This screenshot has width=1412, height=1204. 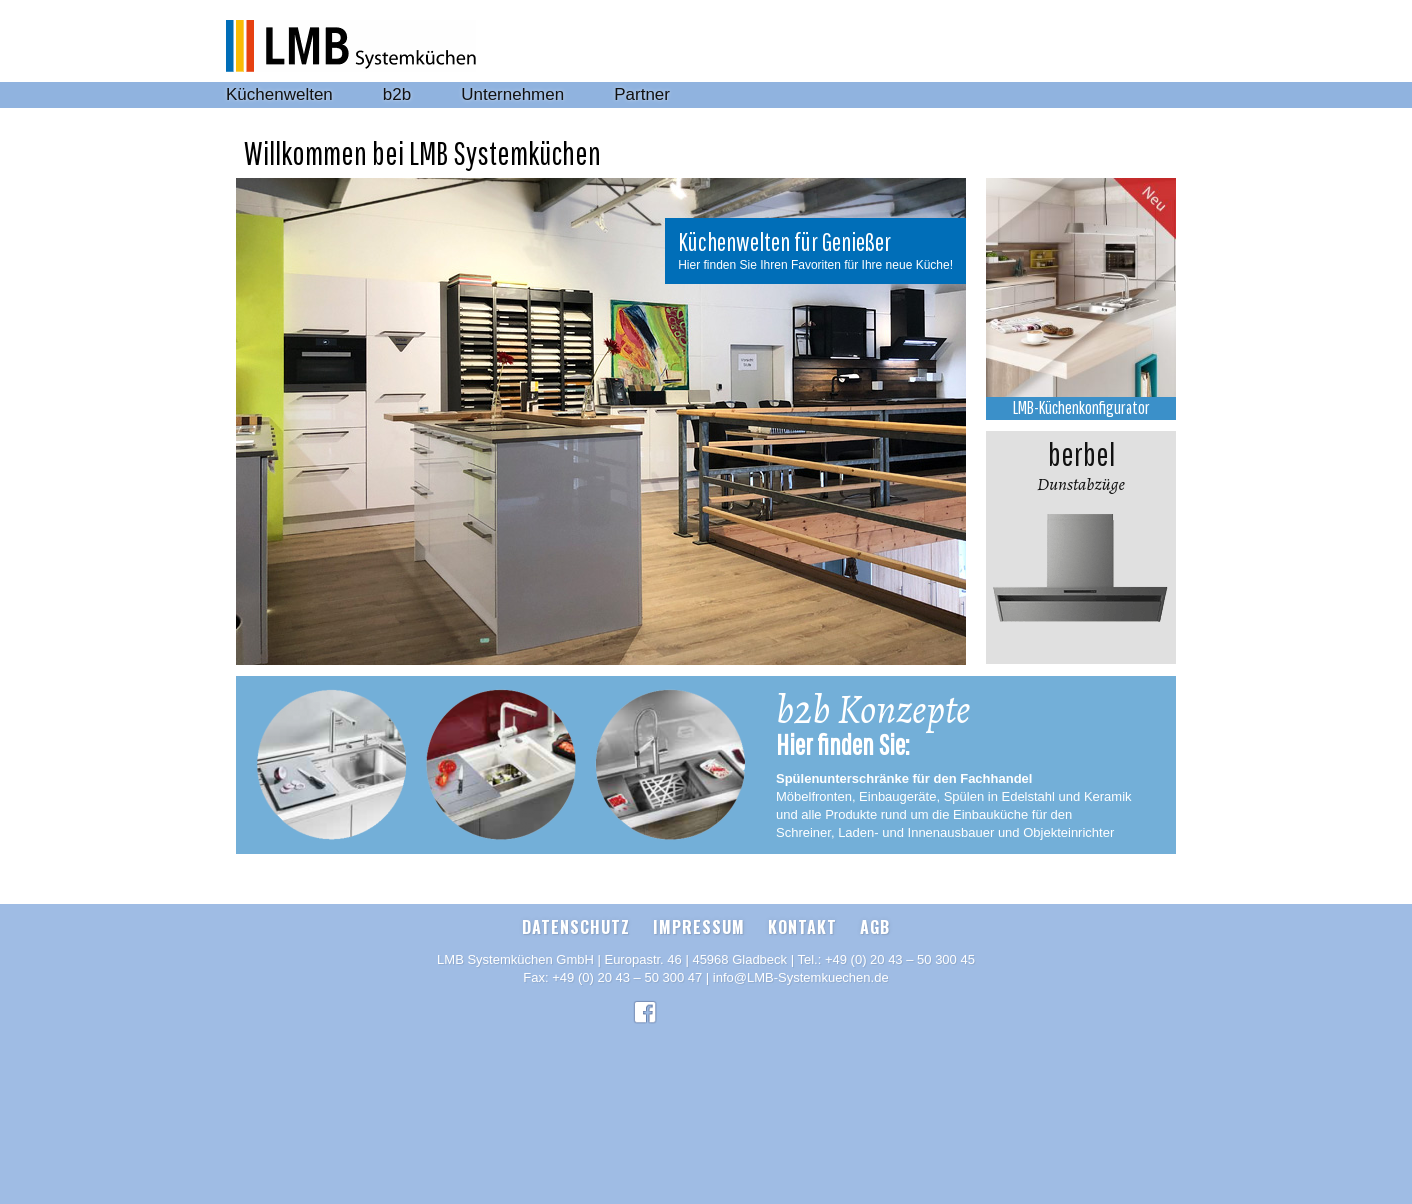 I want to click on Kontakt, so click(x=802, y=927).